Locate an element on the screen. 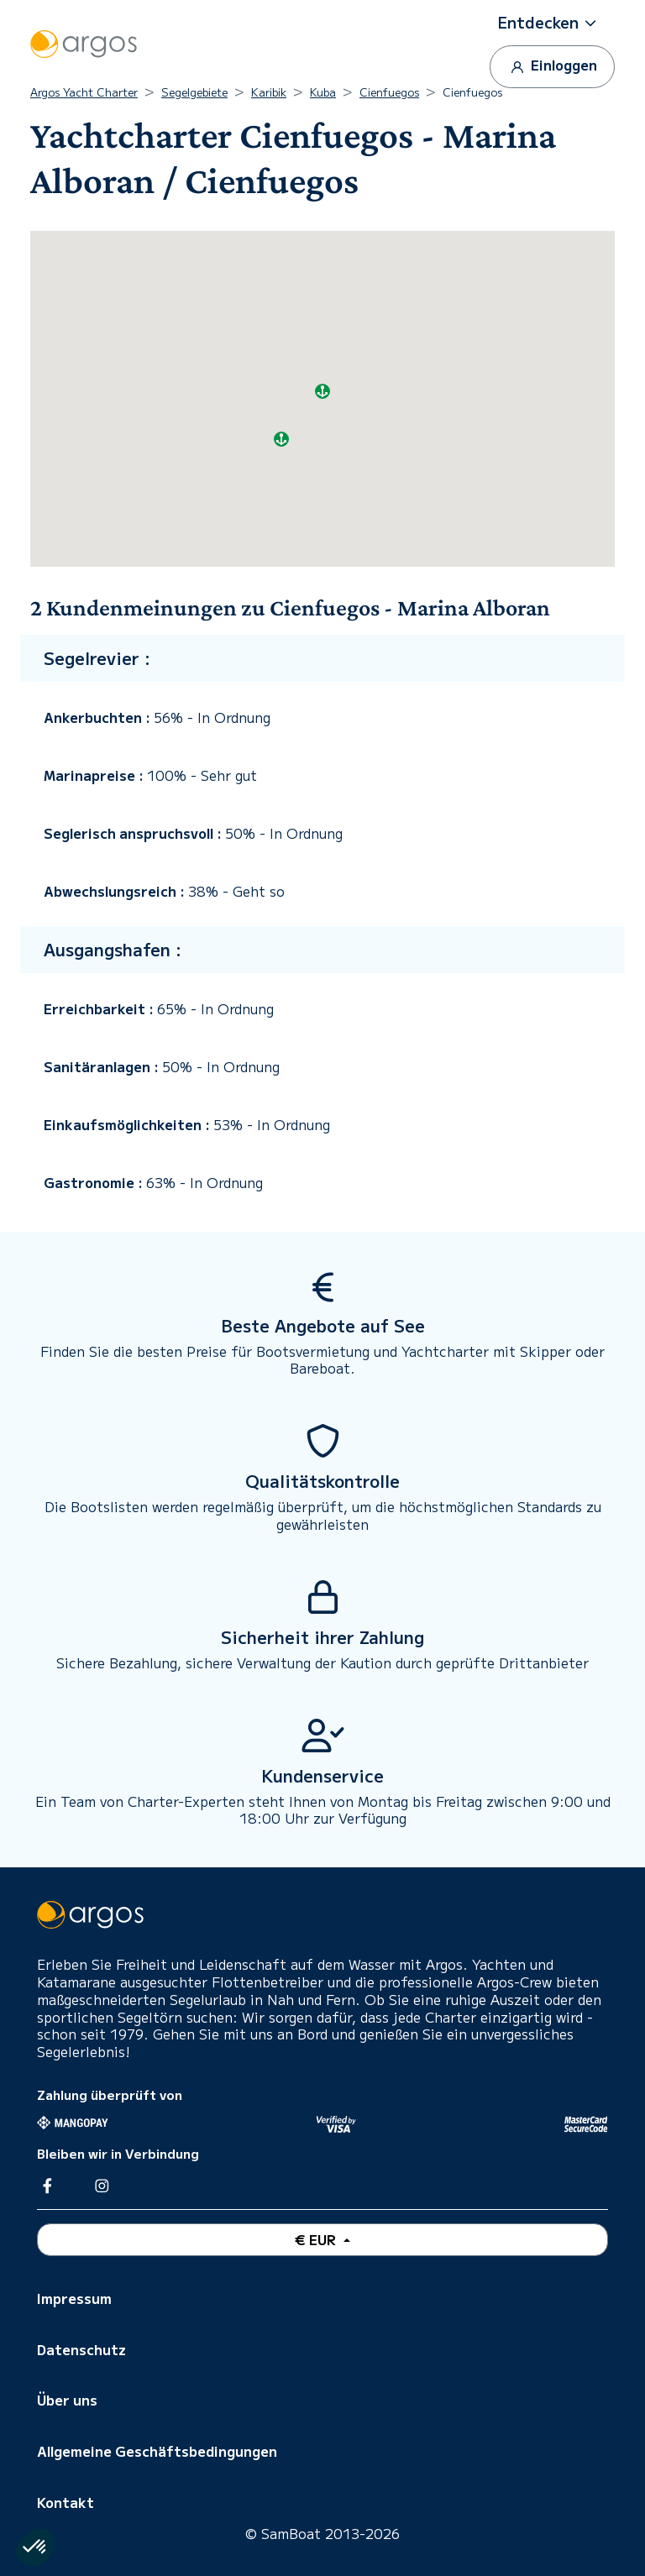  Datenschutz is located at coordinates (81, 2349).